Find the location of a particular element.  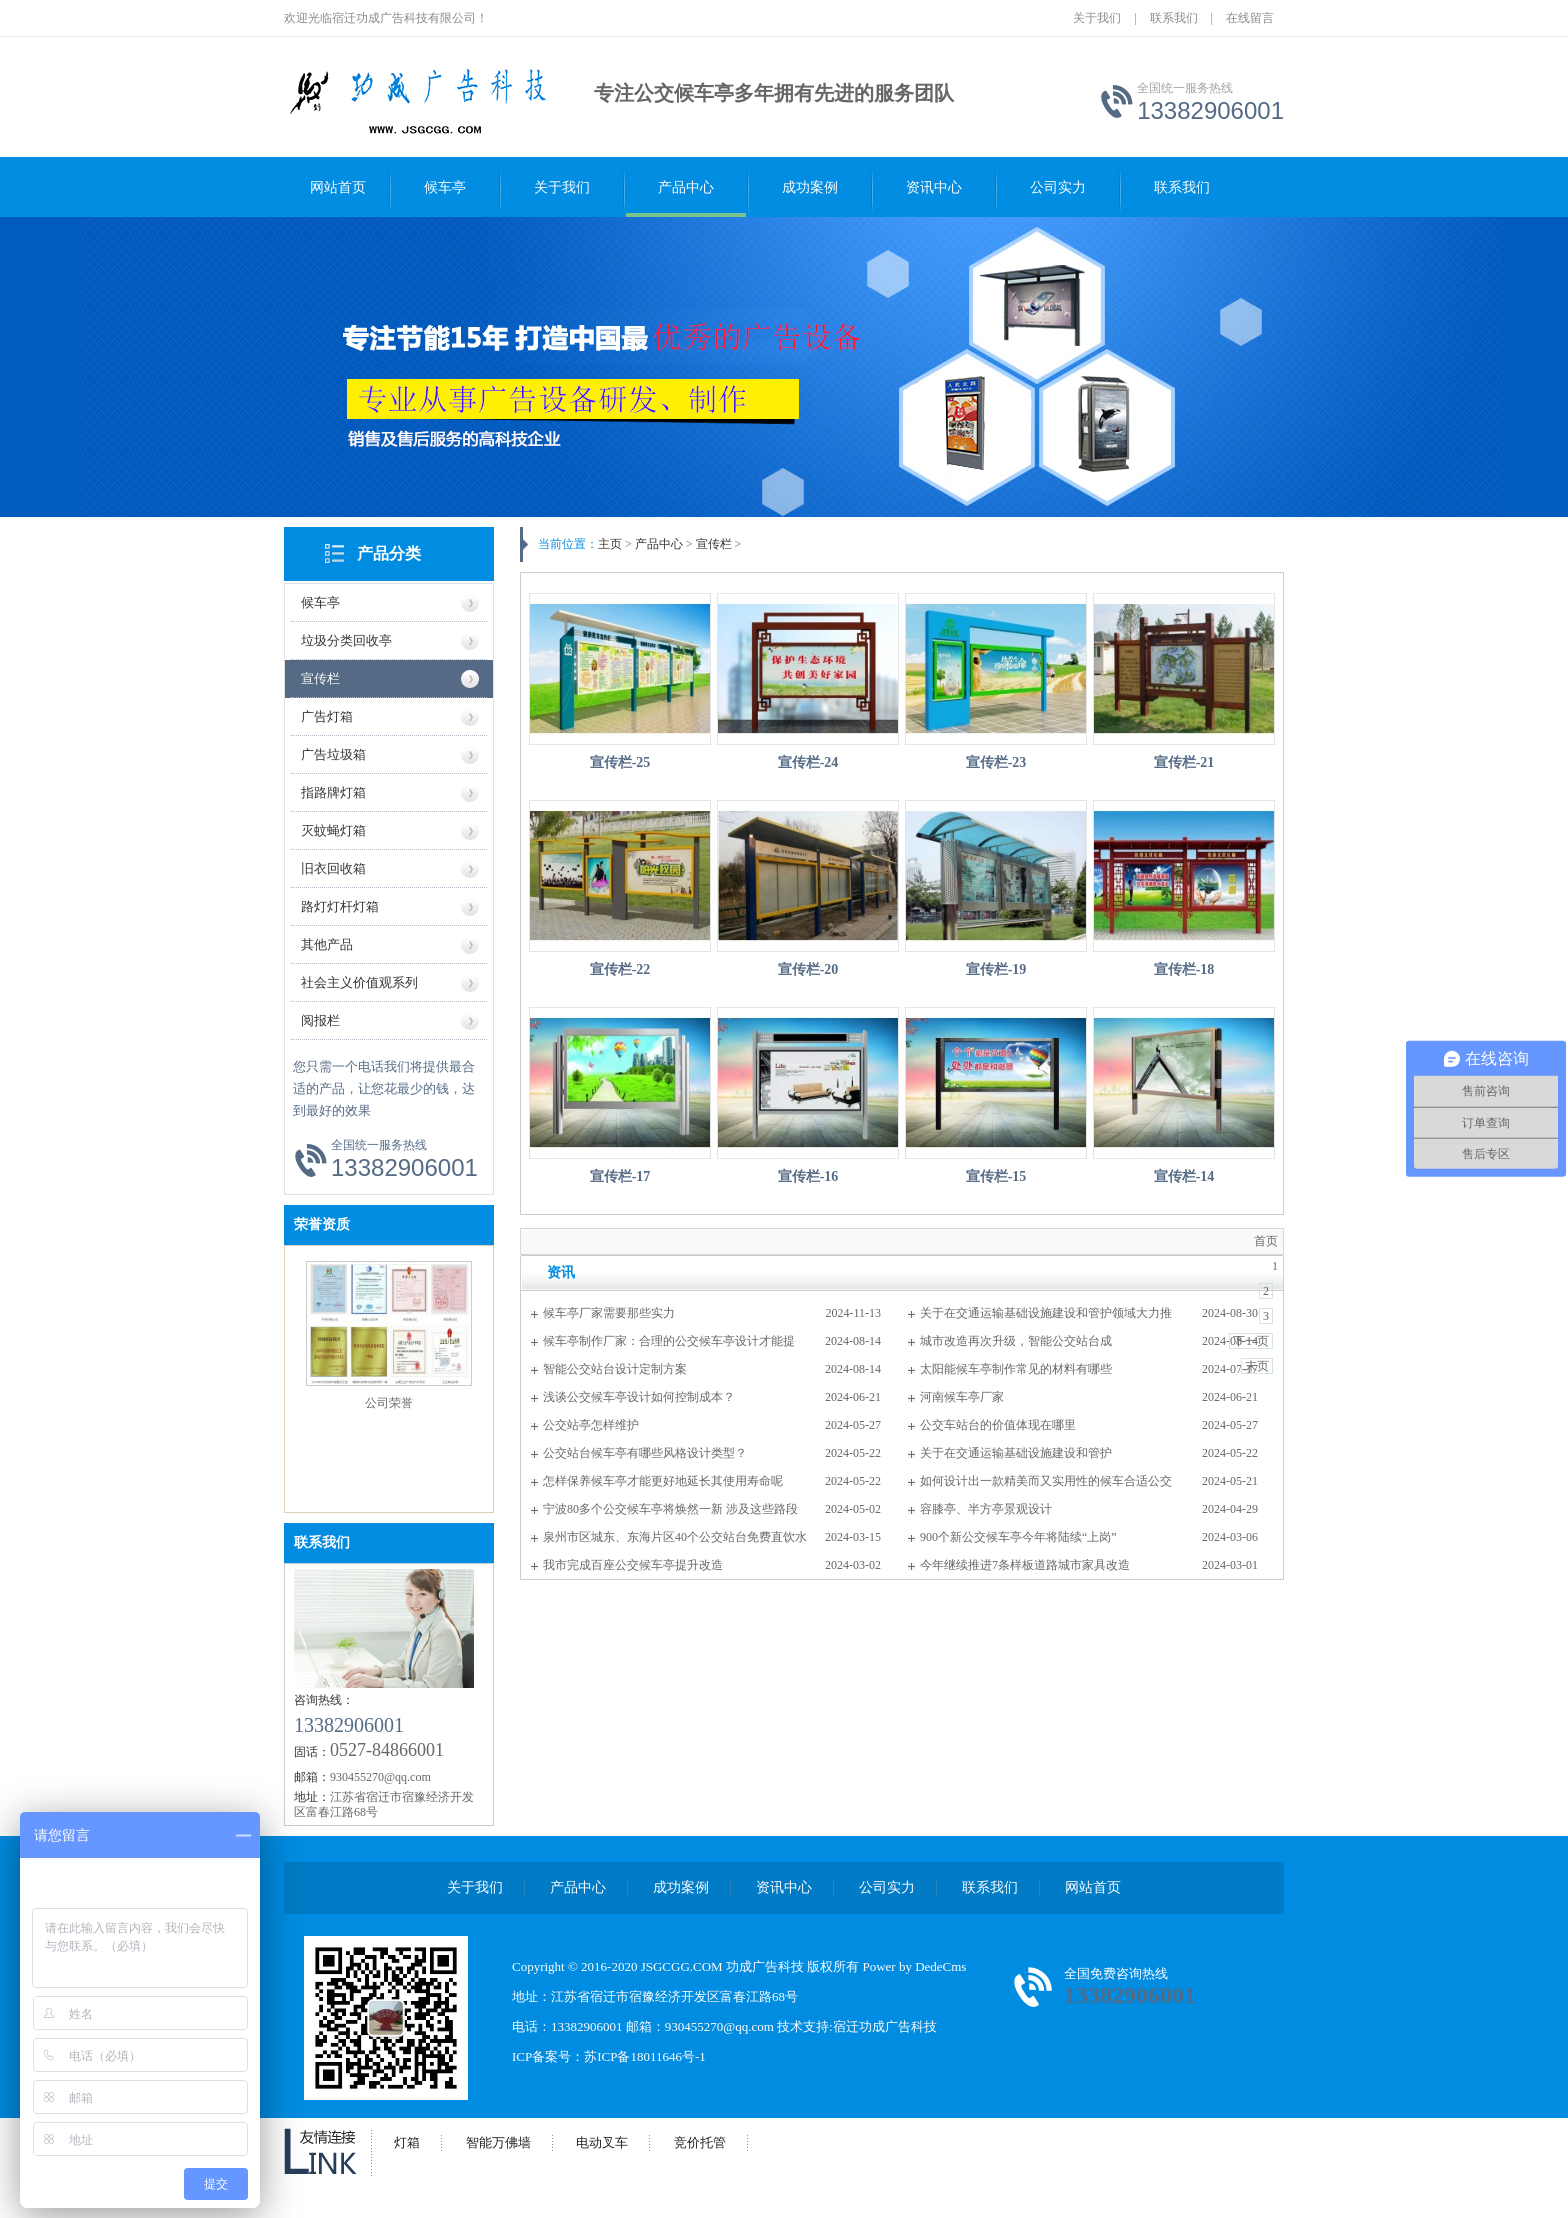

指路牌灯箱 is located at coordinates (333, 792).